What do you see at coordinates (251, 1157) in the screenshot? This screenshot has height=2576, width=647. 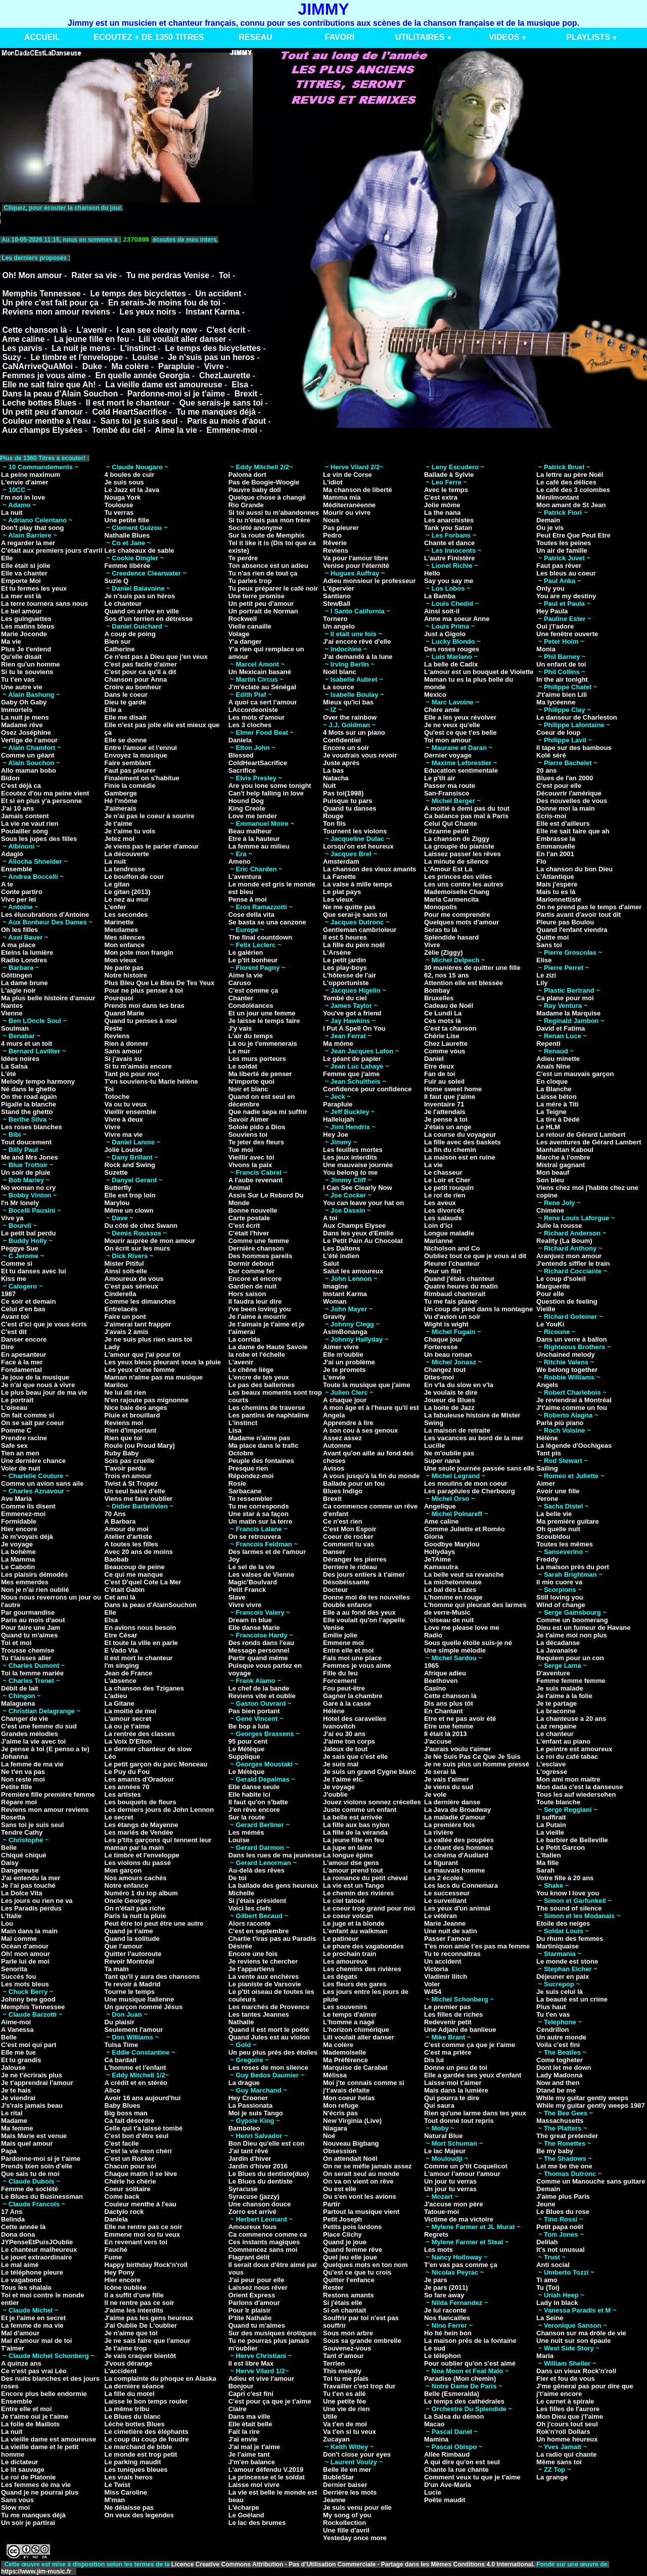 I see `Vieillir avec toi` at bounding box center [251, 1157].